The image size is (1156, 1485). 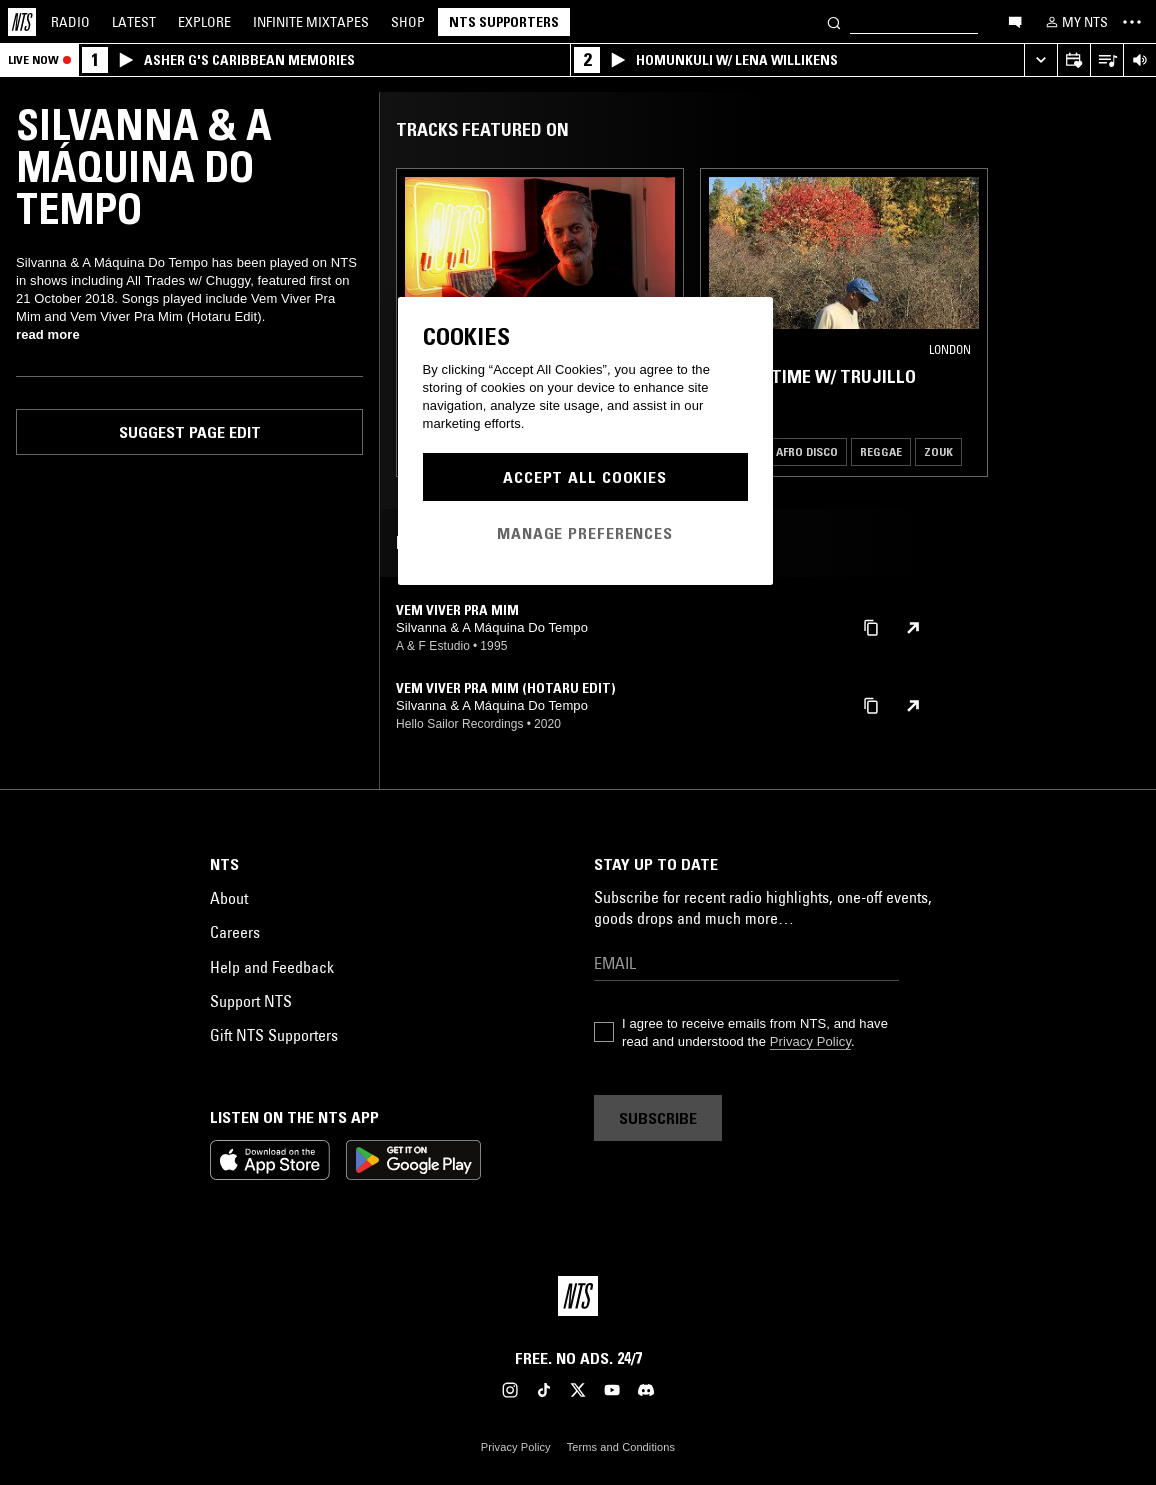 I want to click on [Volume Control], so click(x=1139, y=60).